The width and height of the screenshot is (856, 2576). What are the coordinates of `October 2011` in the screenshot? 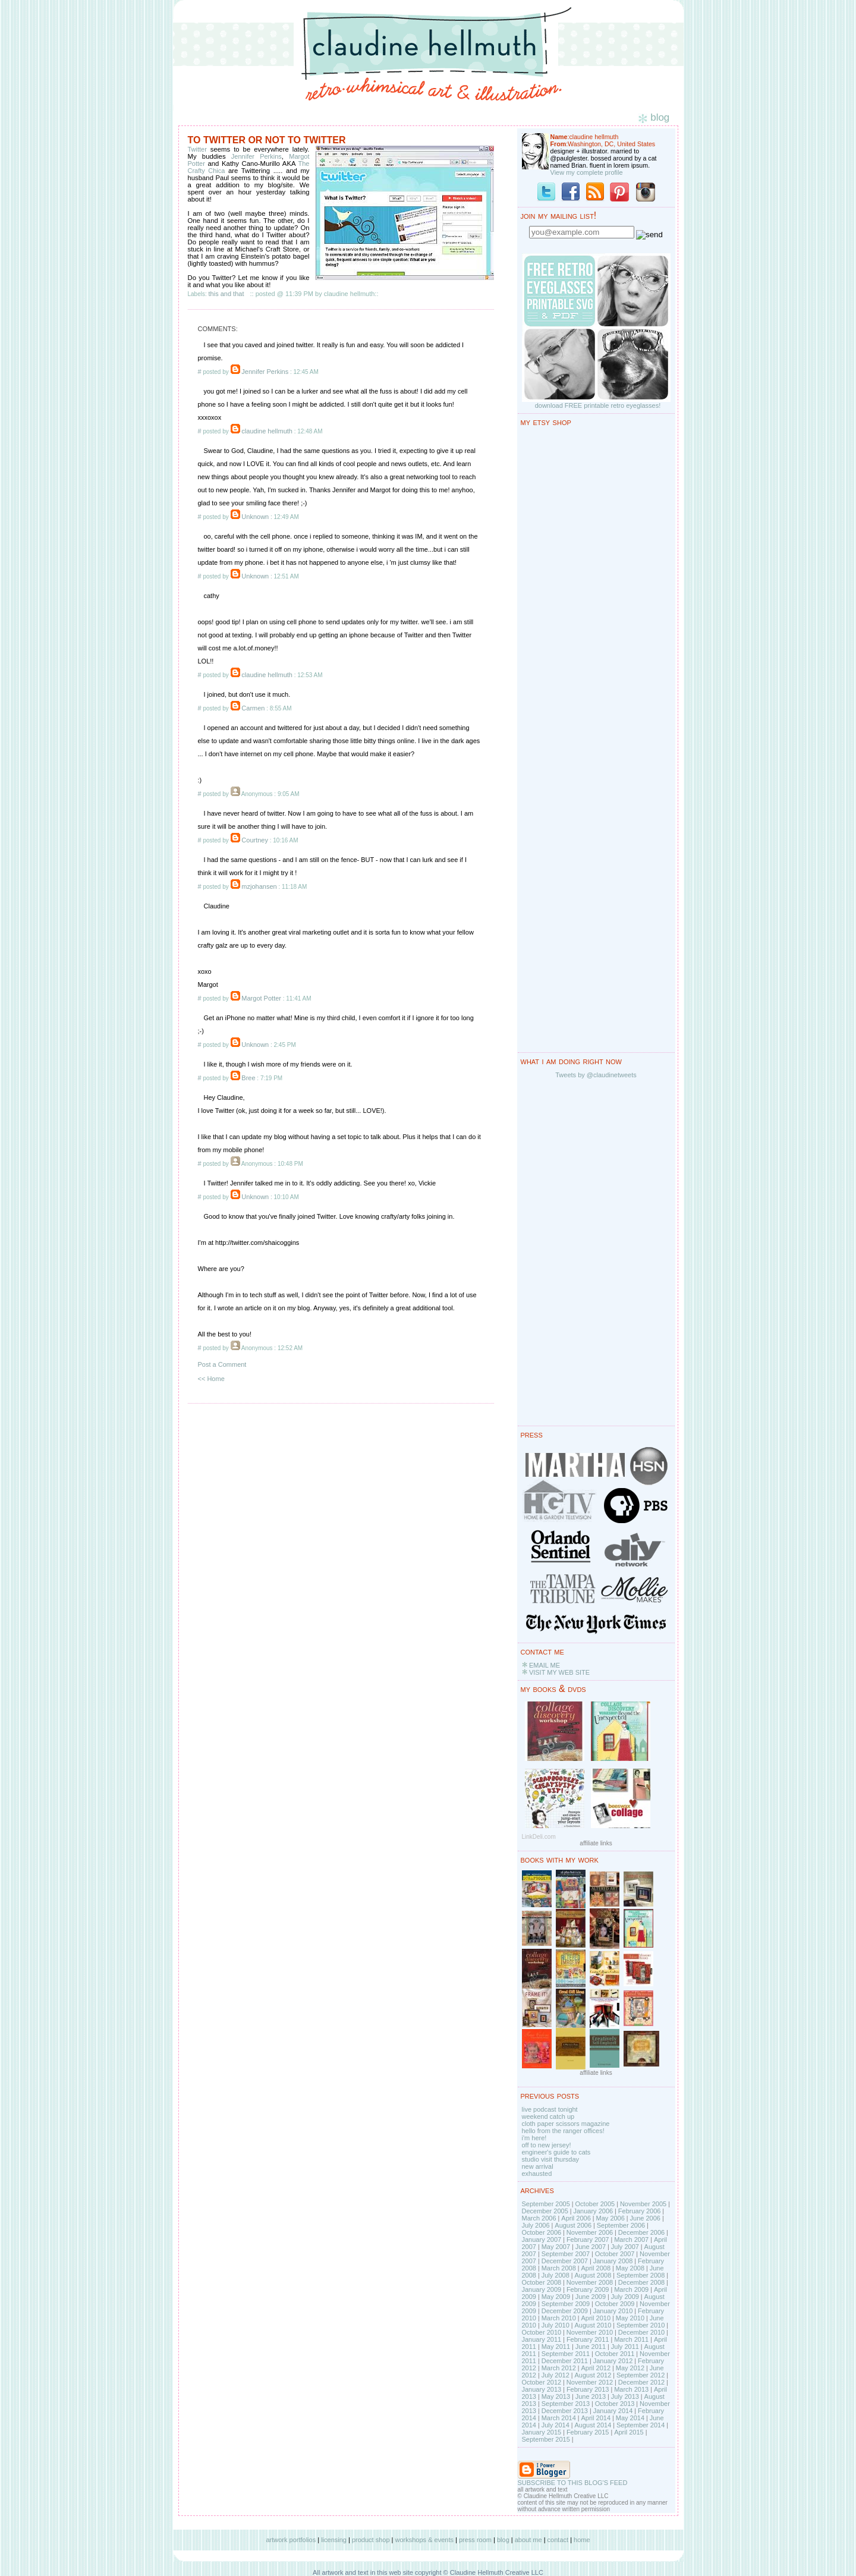 It's located at (615, 2353).